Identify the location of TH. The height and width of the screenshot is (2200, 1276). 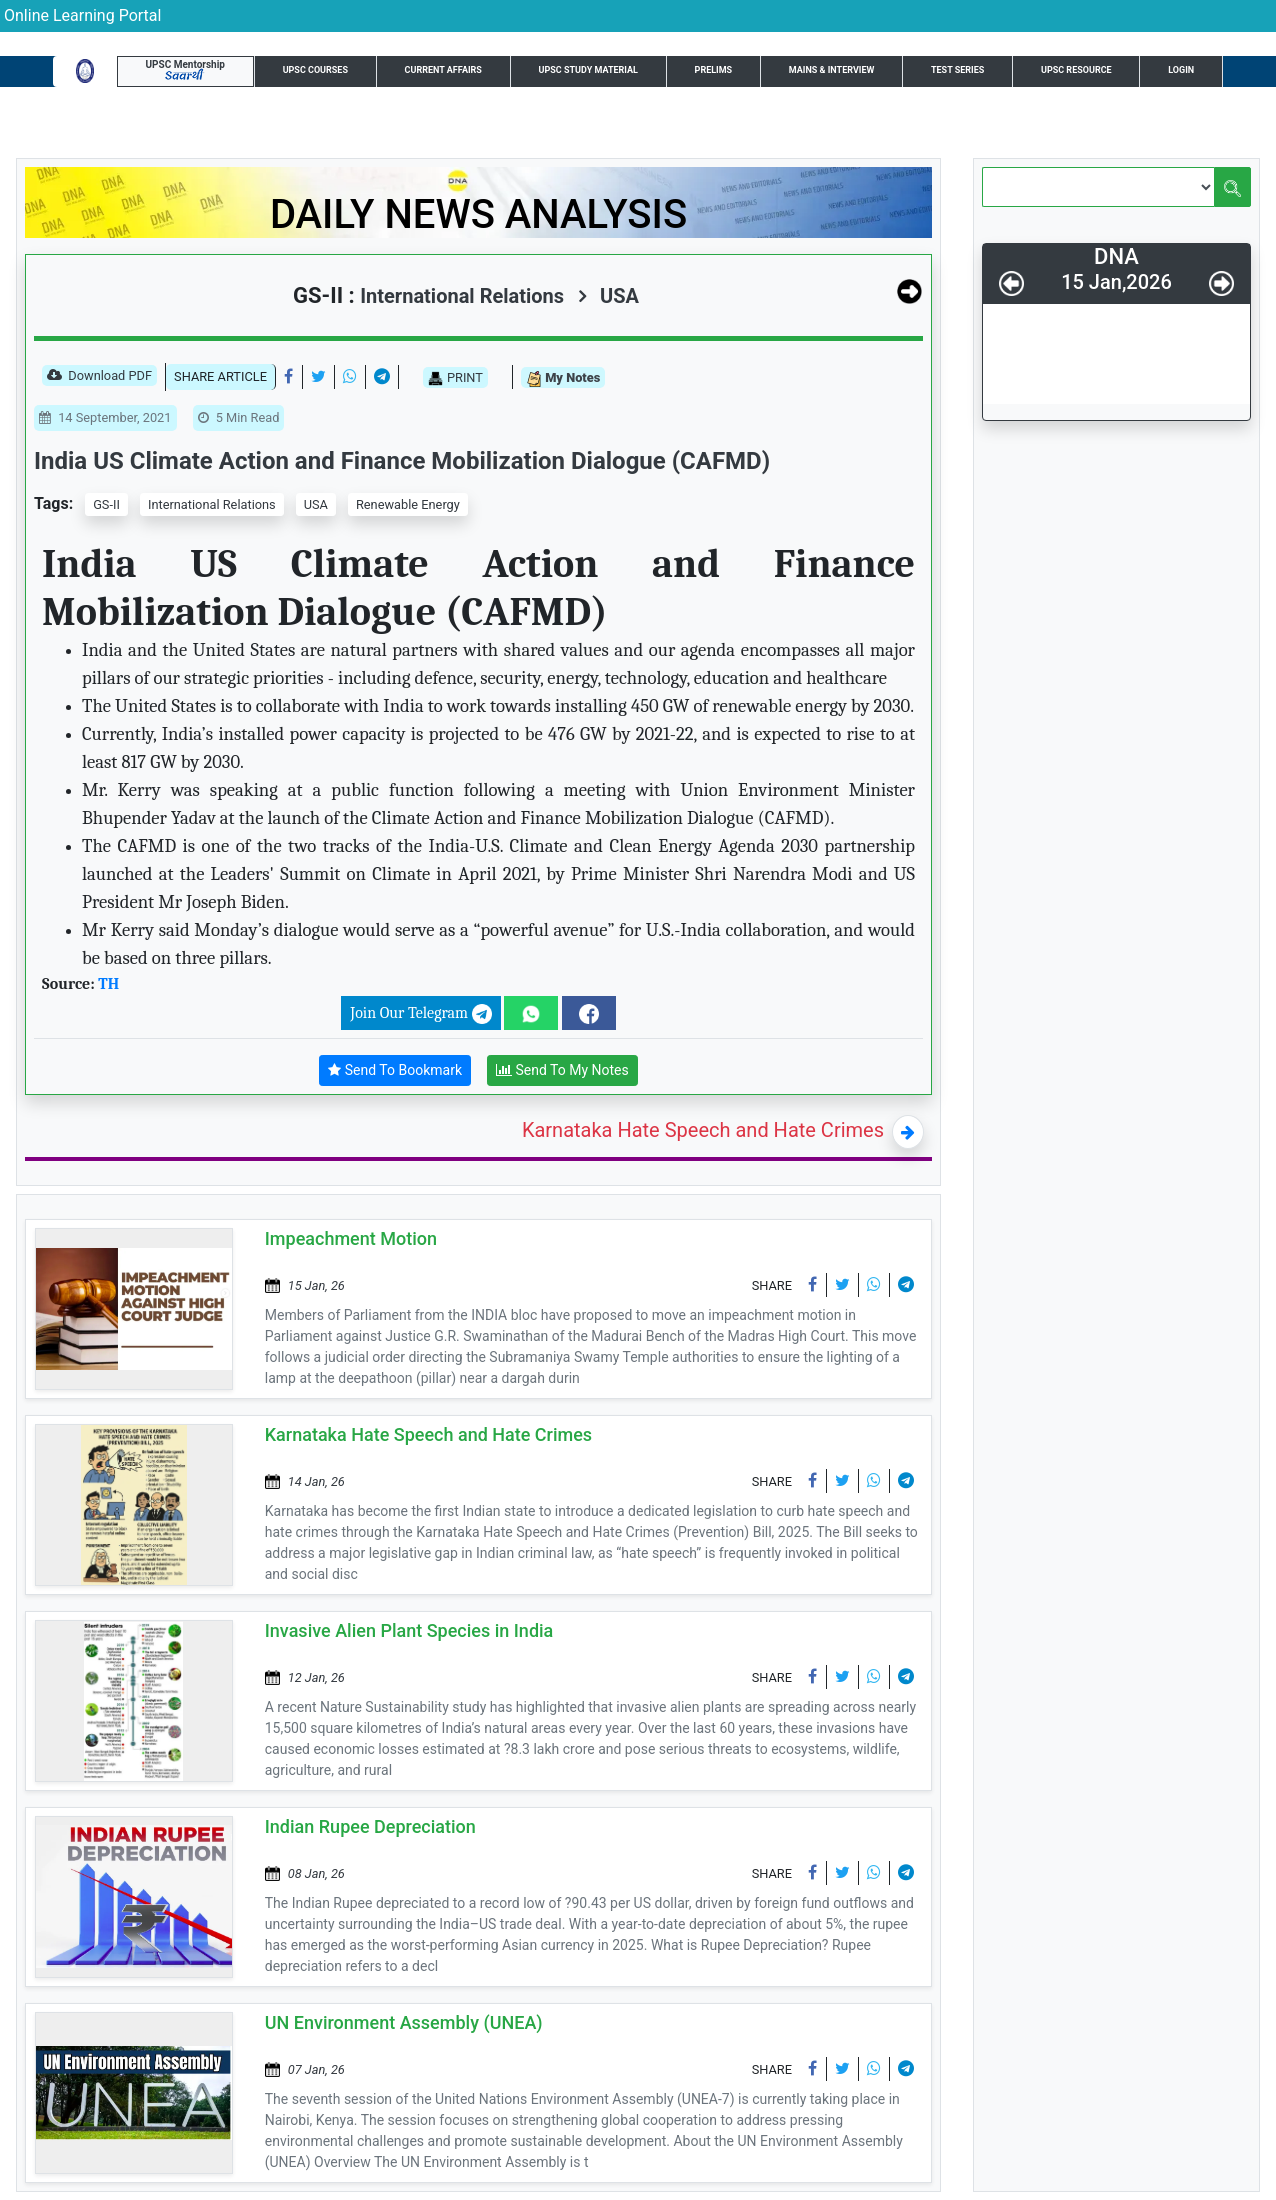
(108, 984).